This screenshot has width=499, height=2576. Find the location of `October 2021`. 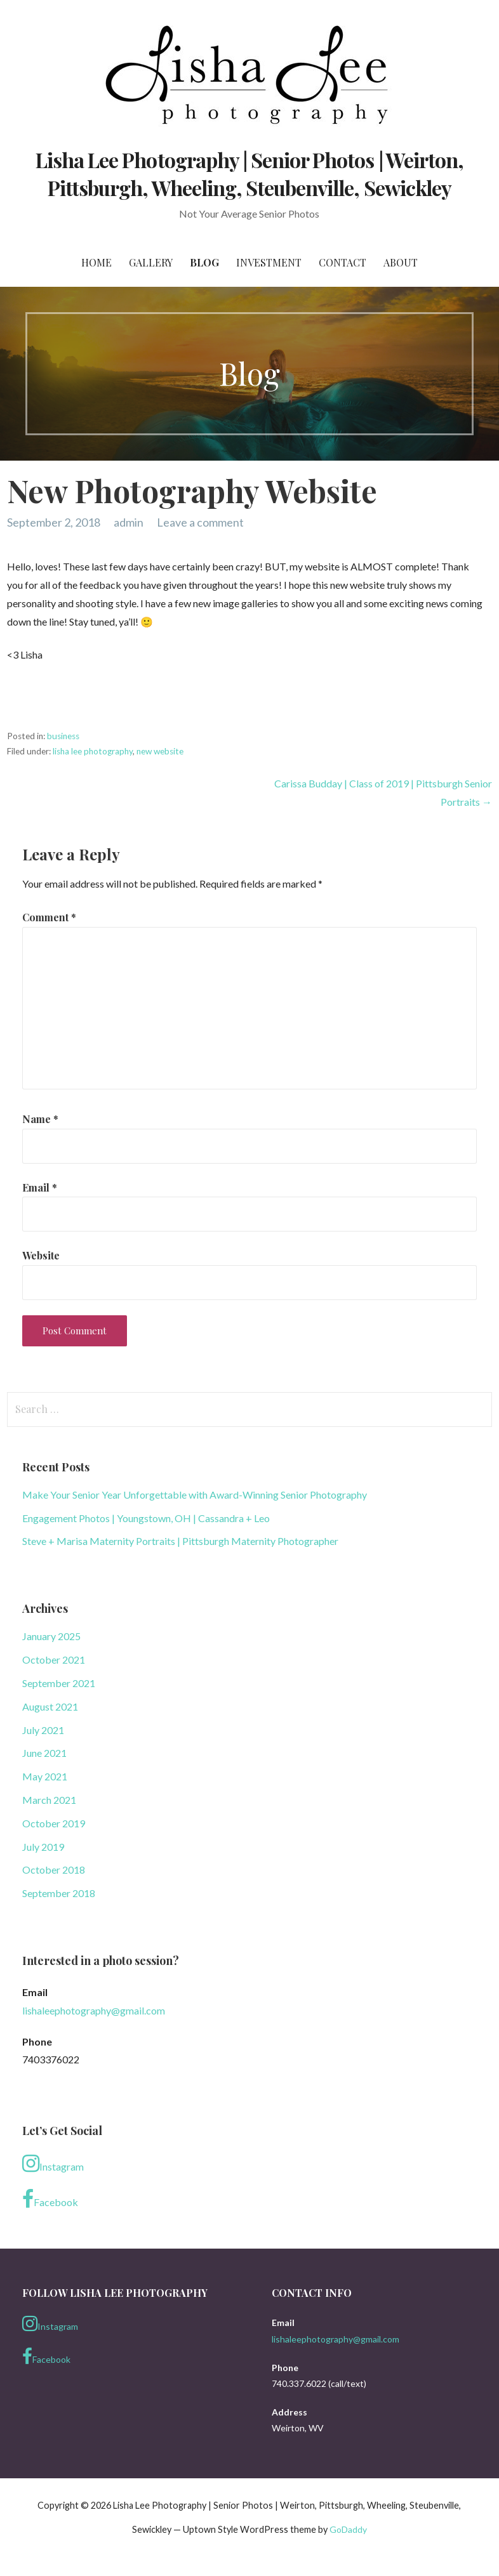

October 2021 is located at coordinates (53, 1659).